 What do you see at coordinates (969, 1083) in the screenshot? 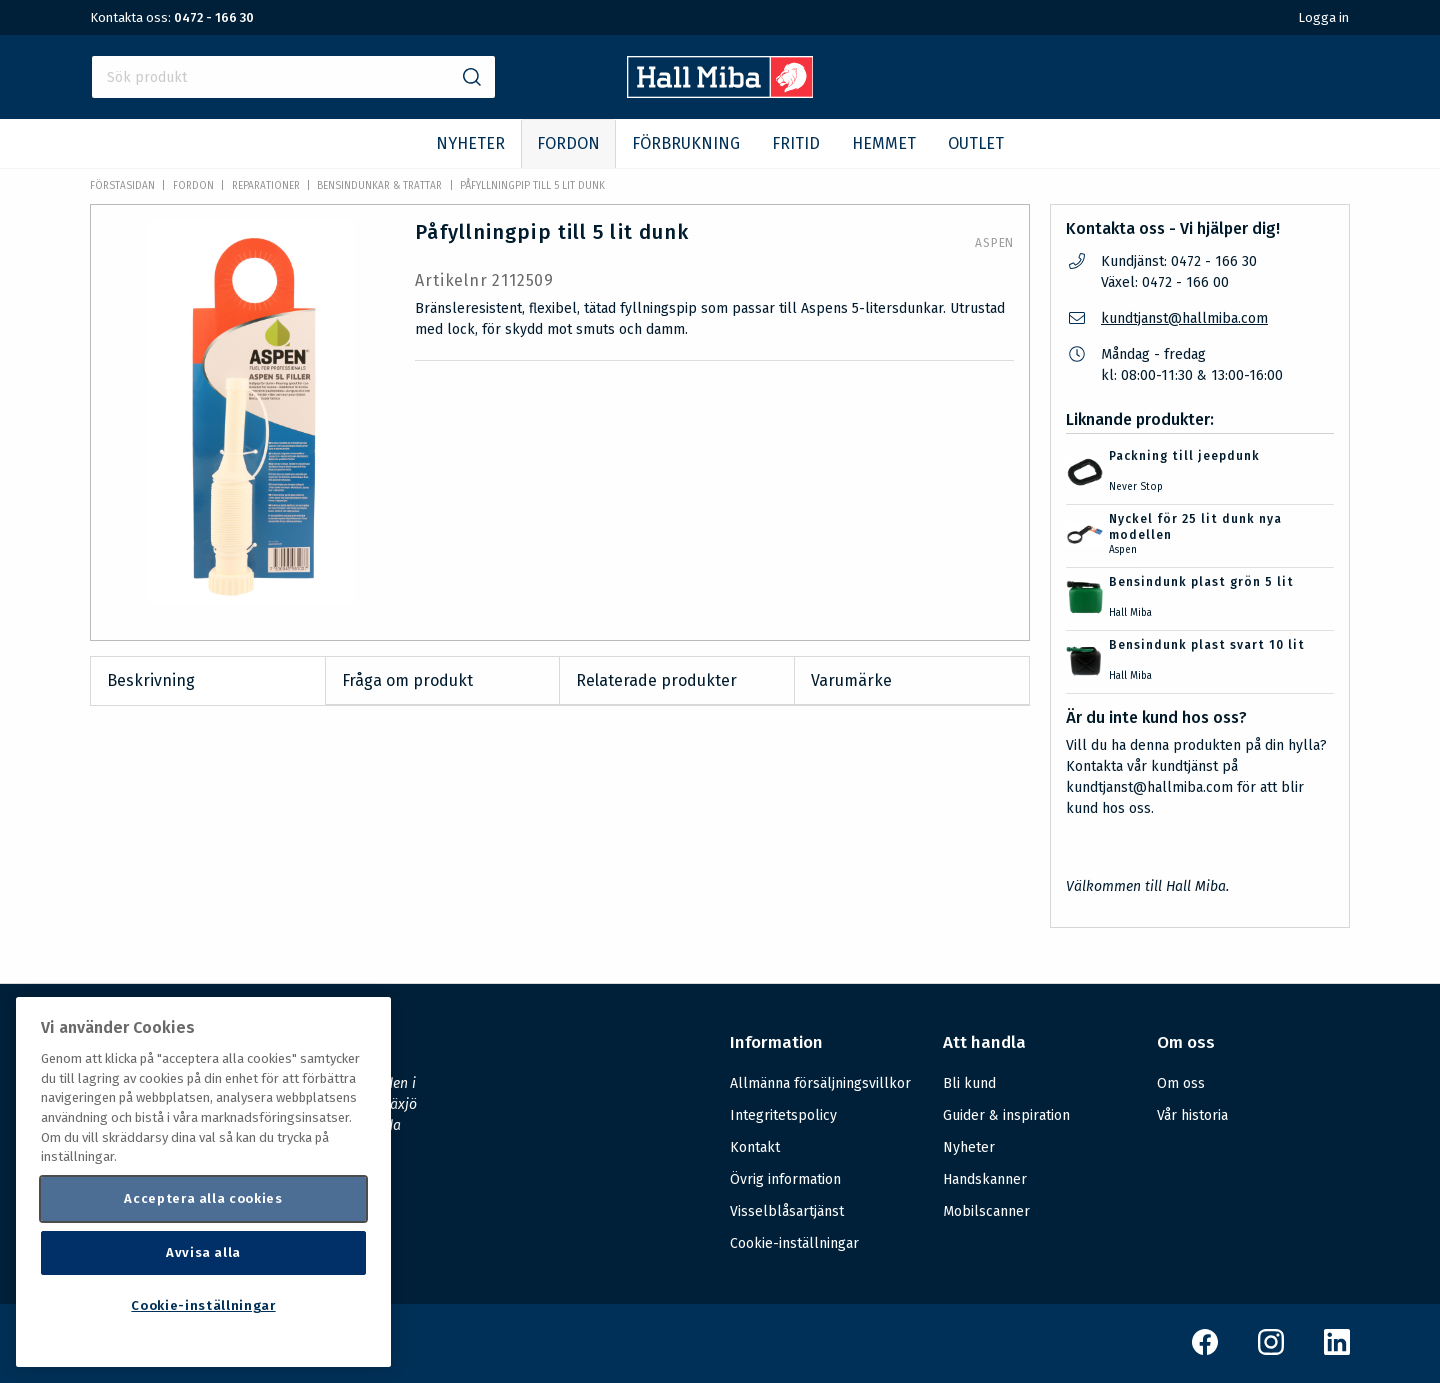
I see `Bli kund` at bounding box center [969, 1083].